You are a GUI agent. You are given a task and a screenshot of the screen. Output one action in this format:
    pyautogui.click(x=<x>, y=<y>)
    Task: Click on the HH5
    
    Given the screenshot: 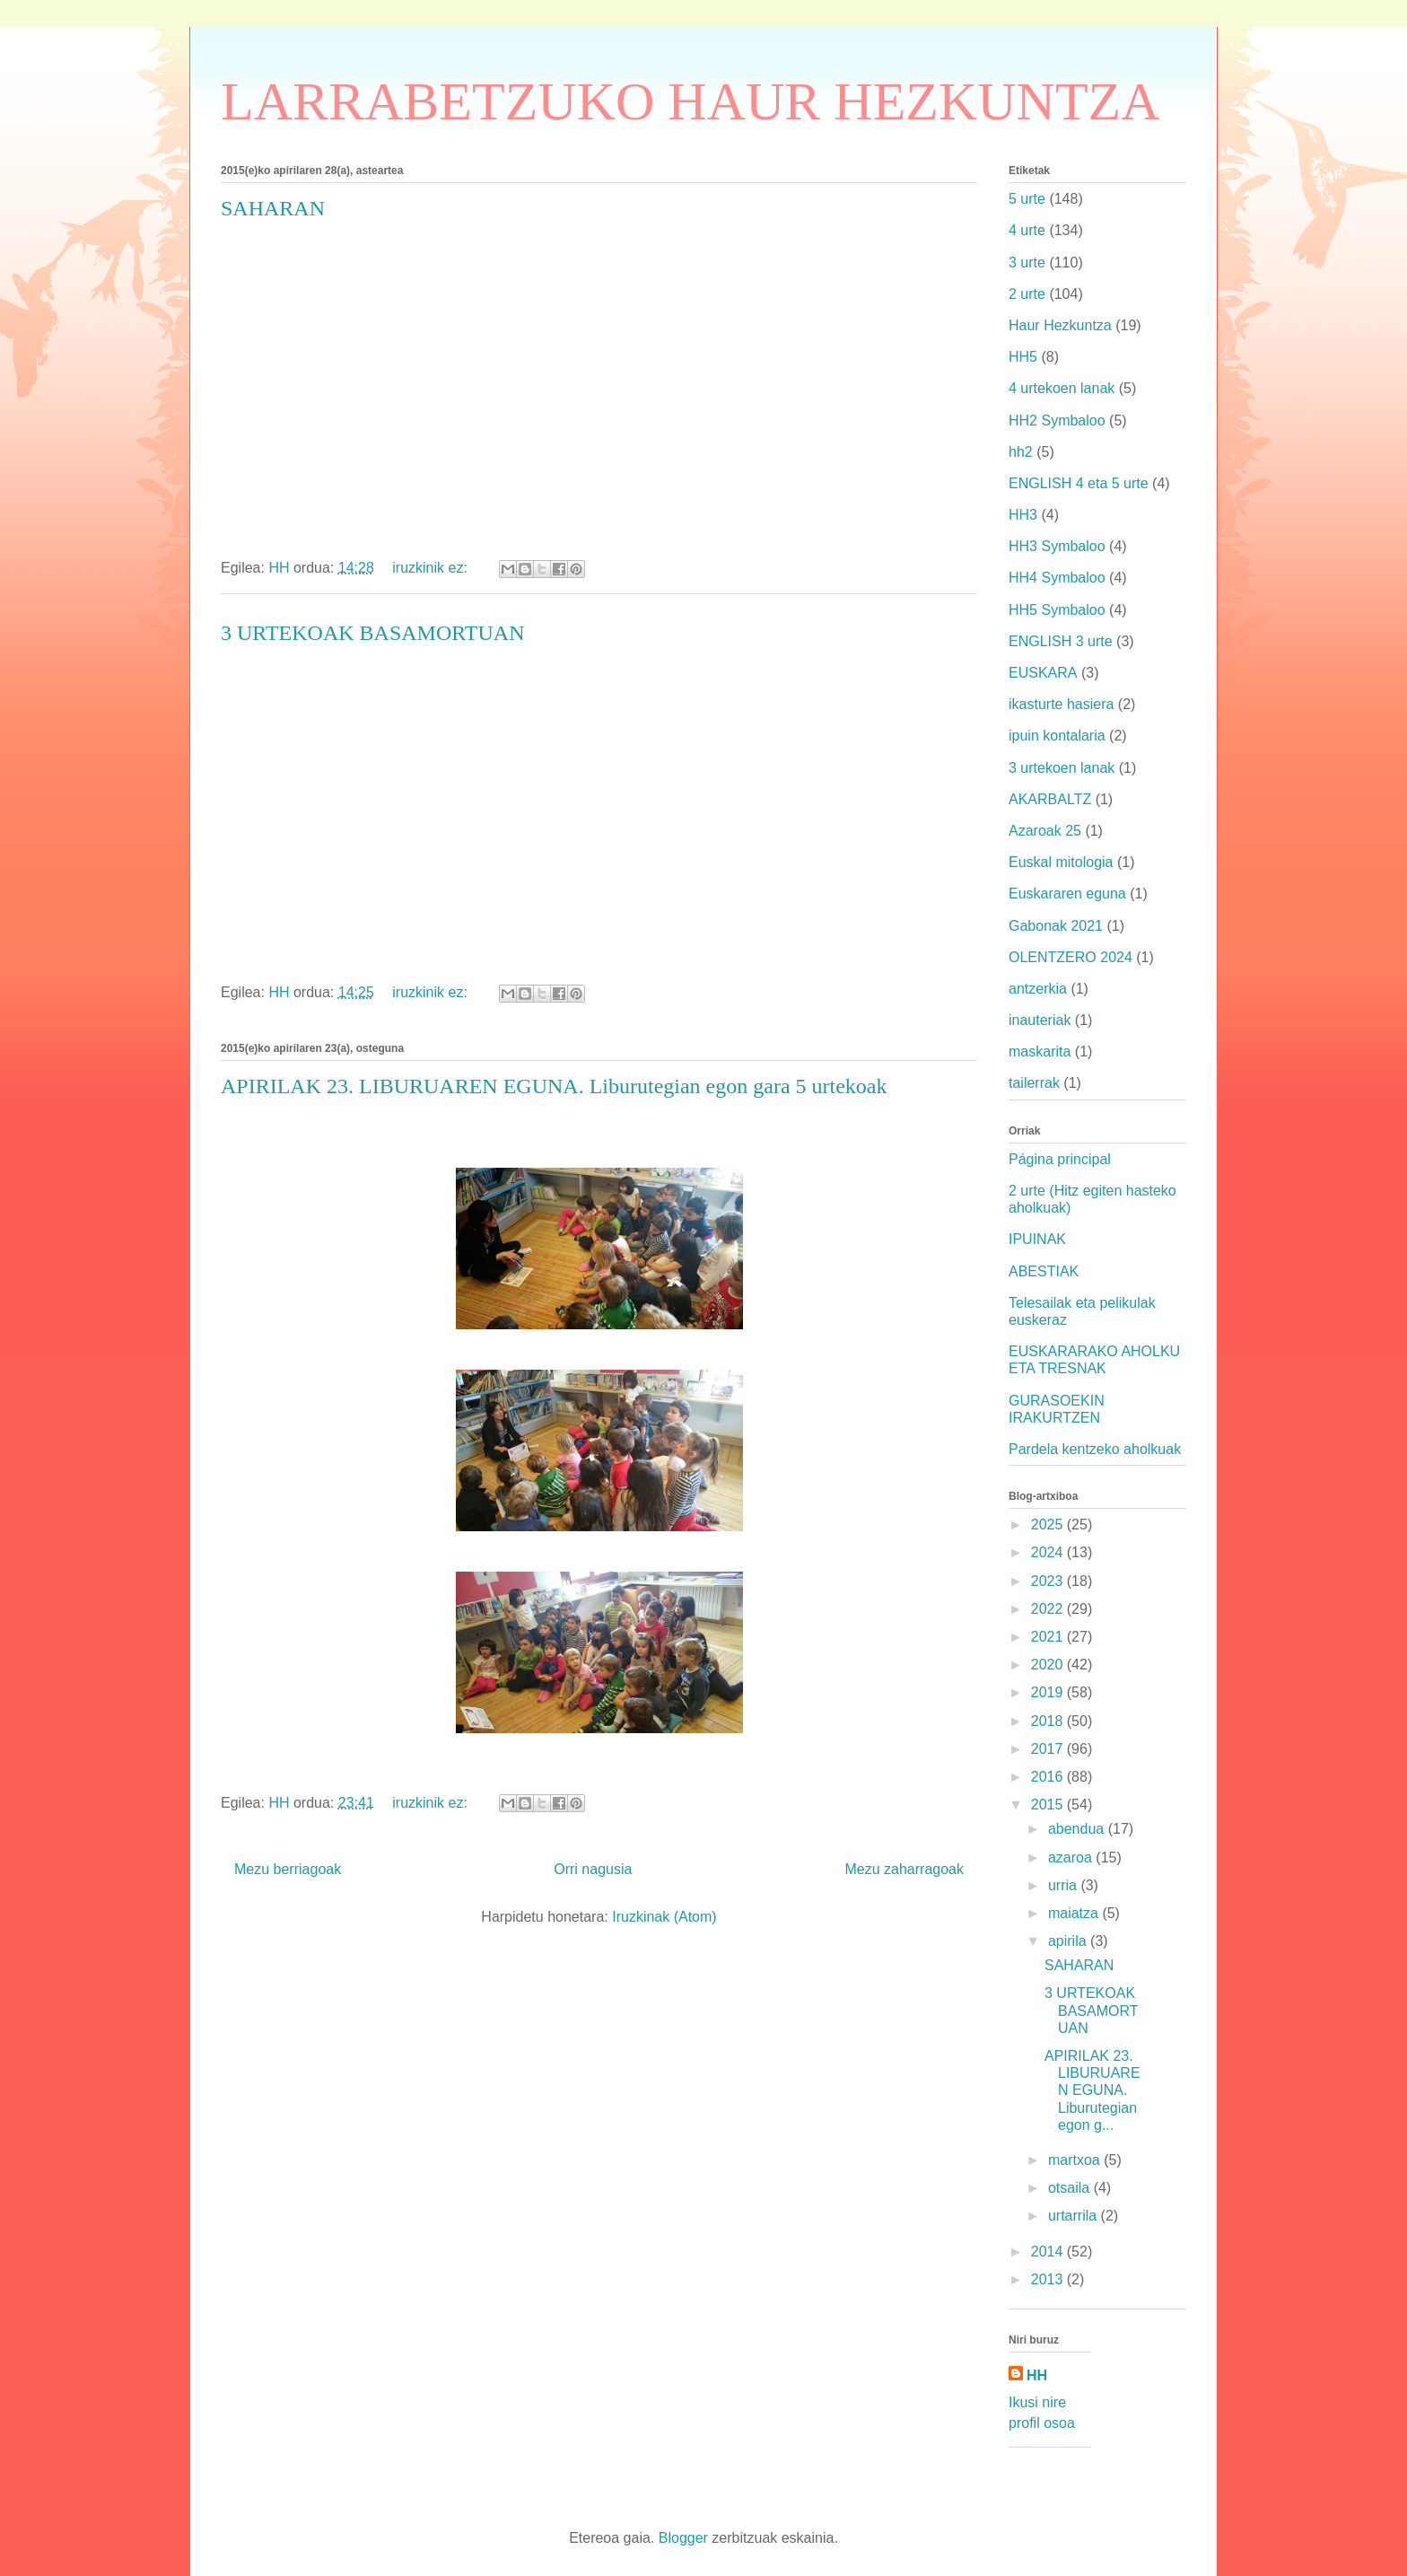 What is the action you would take?
    pyautogui.click(x=1023, y=356)
    